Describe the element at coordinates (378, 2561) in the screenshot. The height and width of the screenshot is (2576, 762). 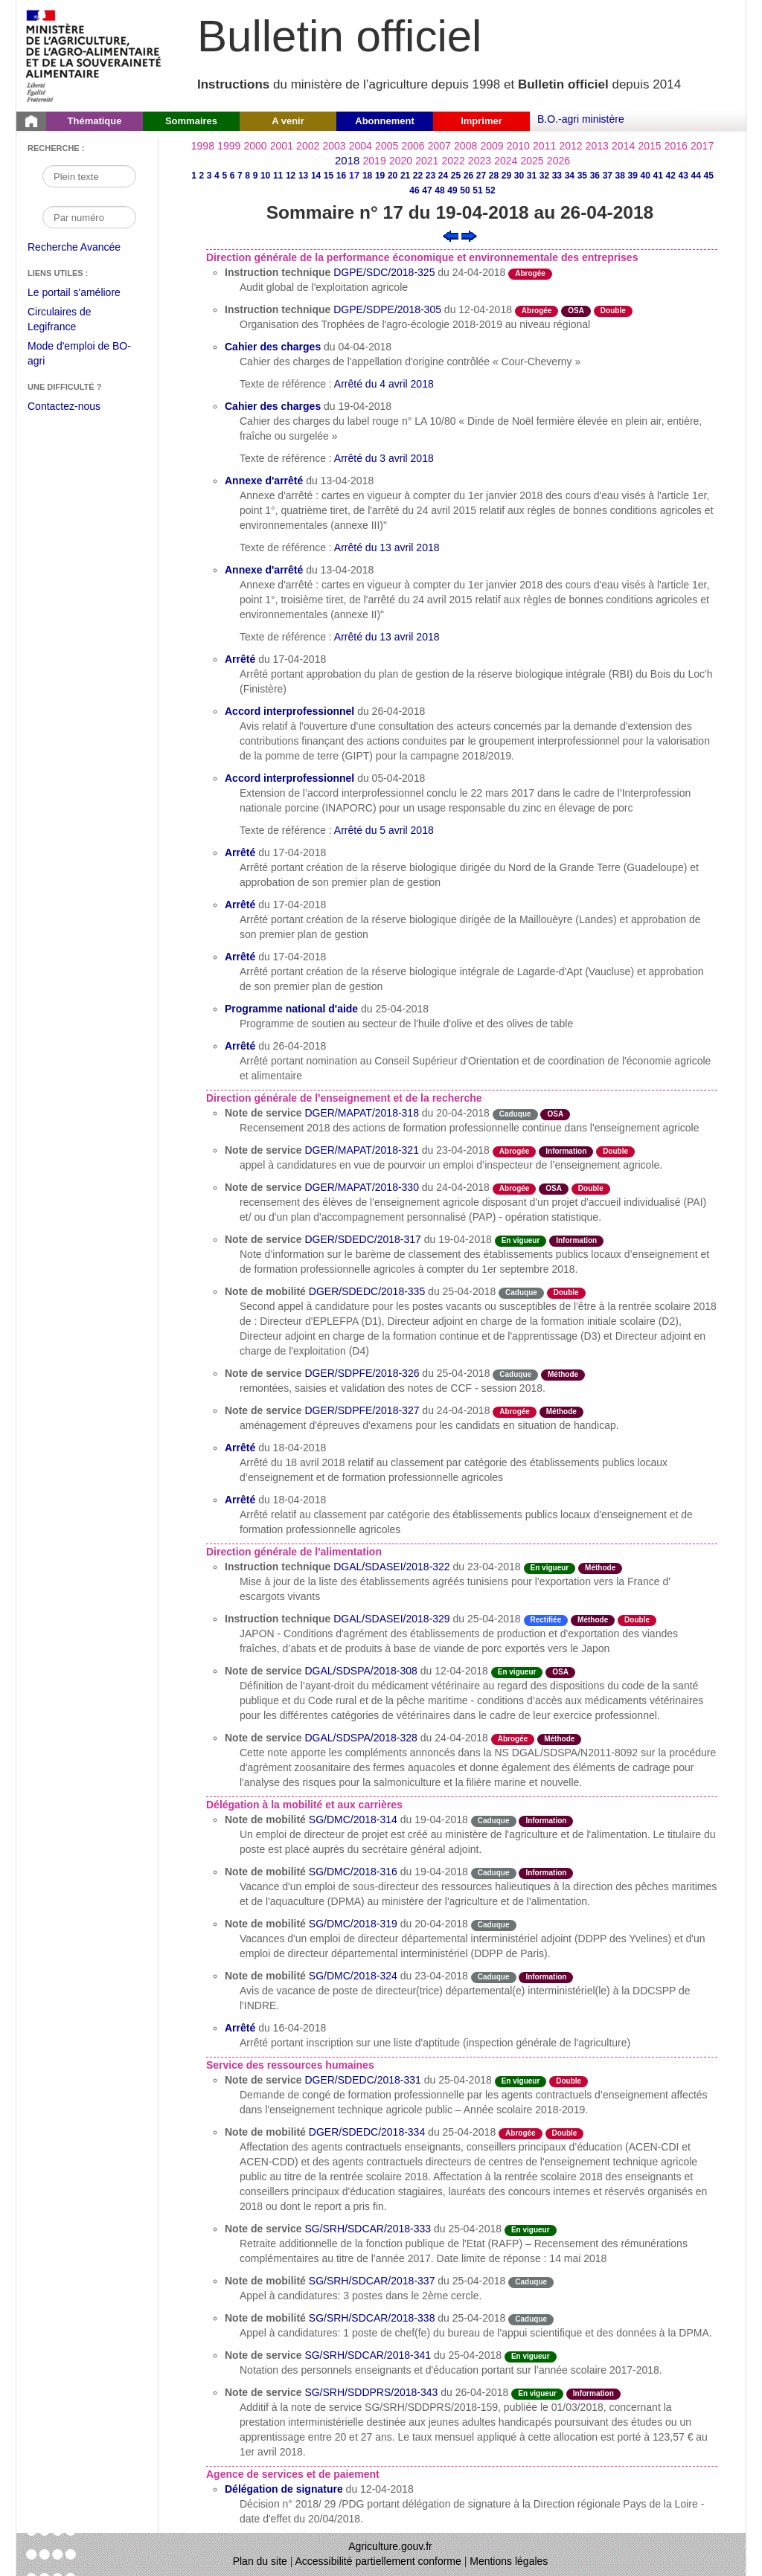
I see `Accessibilité partiellement conforme` at that location.